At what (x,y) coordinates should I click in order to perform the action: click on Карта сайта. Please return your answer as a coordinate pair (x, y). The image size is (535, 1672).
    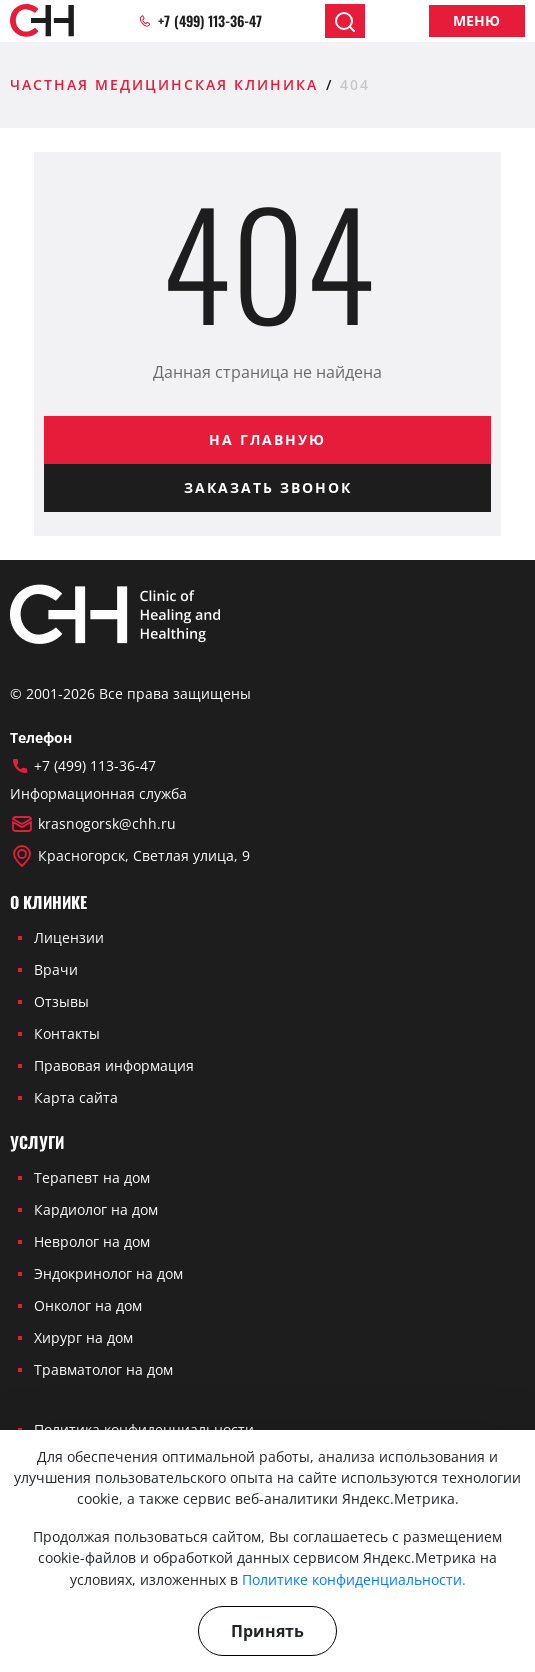
    Looking at the image, I should click on (76, 1097).